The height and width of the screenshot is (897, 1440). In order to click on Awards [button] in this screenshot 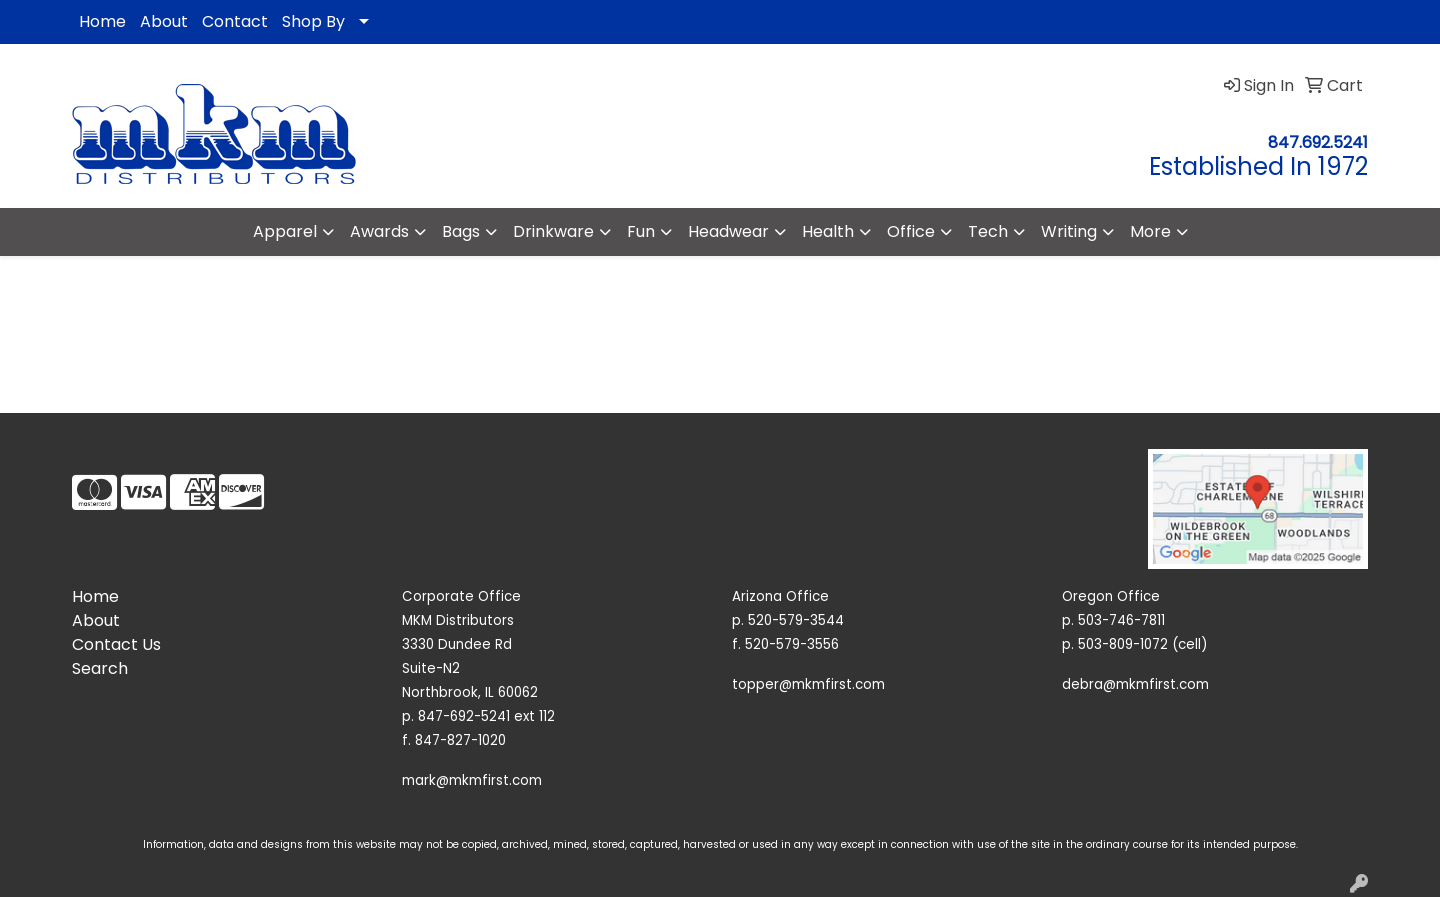, I will do `click(379, 231)`.